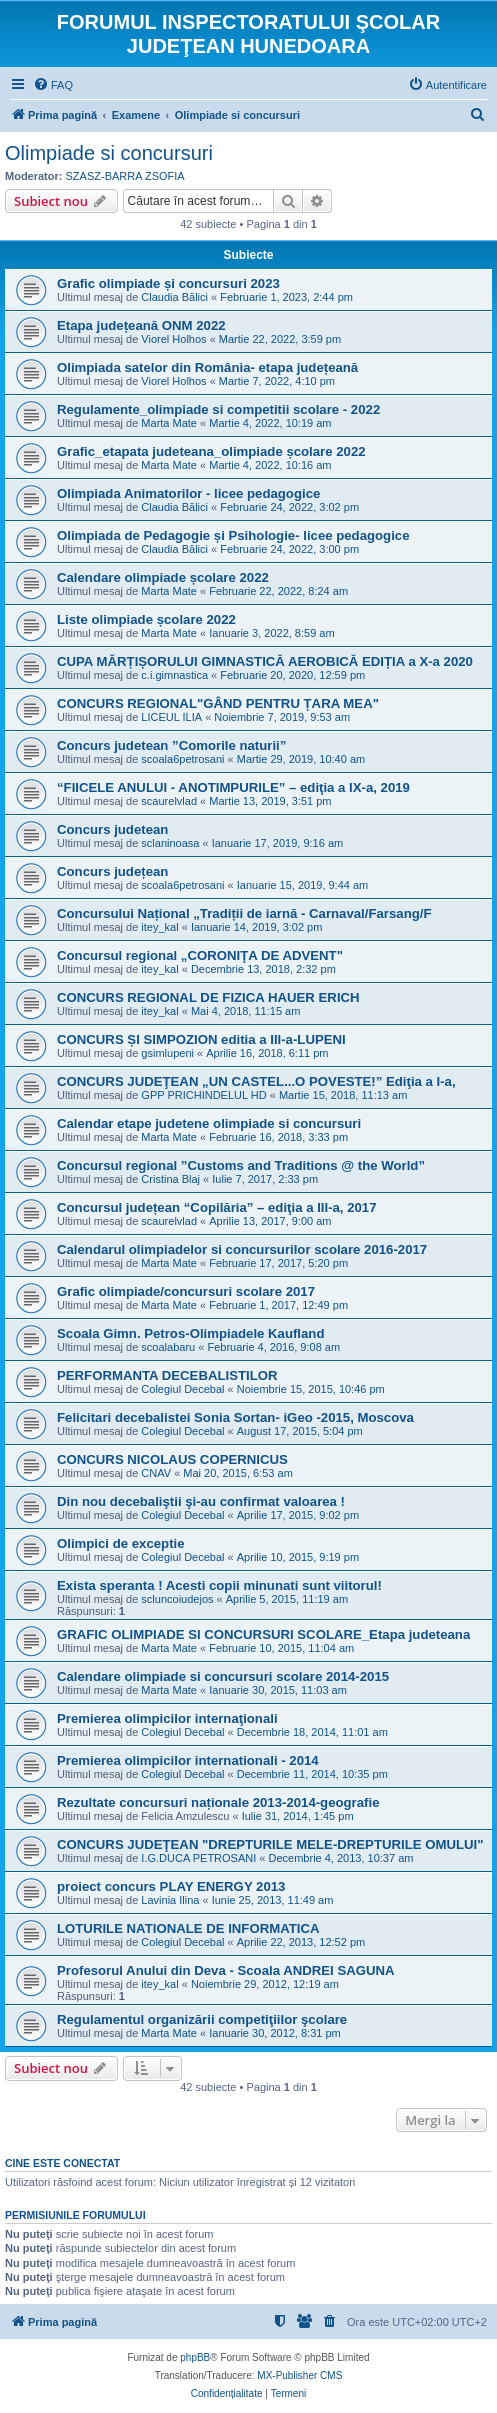 Image resolution: width=497 pixels, height=2413 pixels. What do you see at coordinates (270, 1844) in the screenshot?
I see `CONCURS JUDEŢEAN "DREPTURILE MELE-DREPTURILE OMULUI"` at bounding box center [270, 1844].